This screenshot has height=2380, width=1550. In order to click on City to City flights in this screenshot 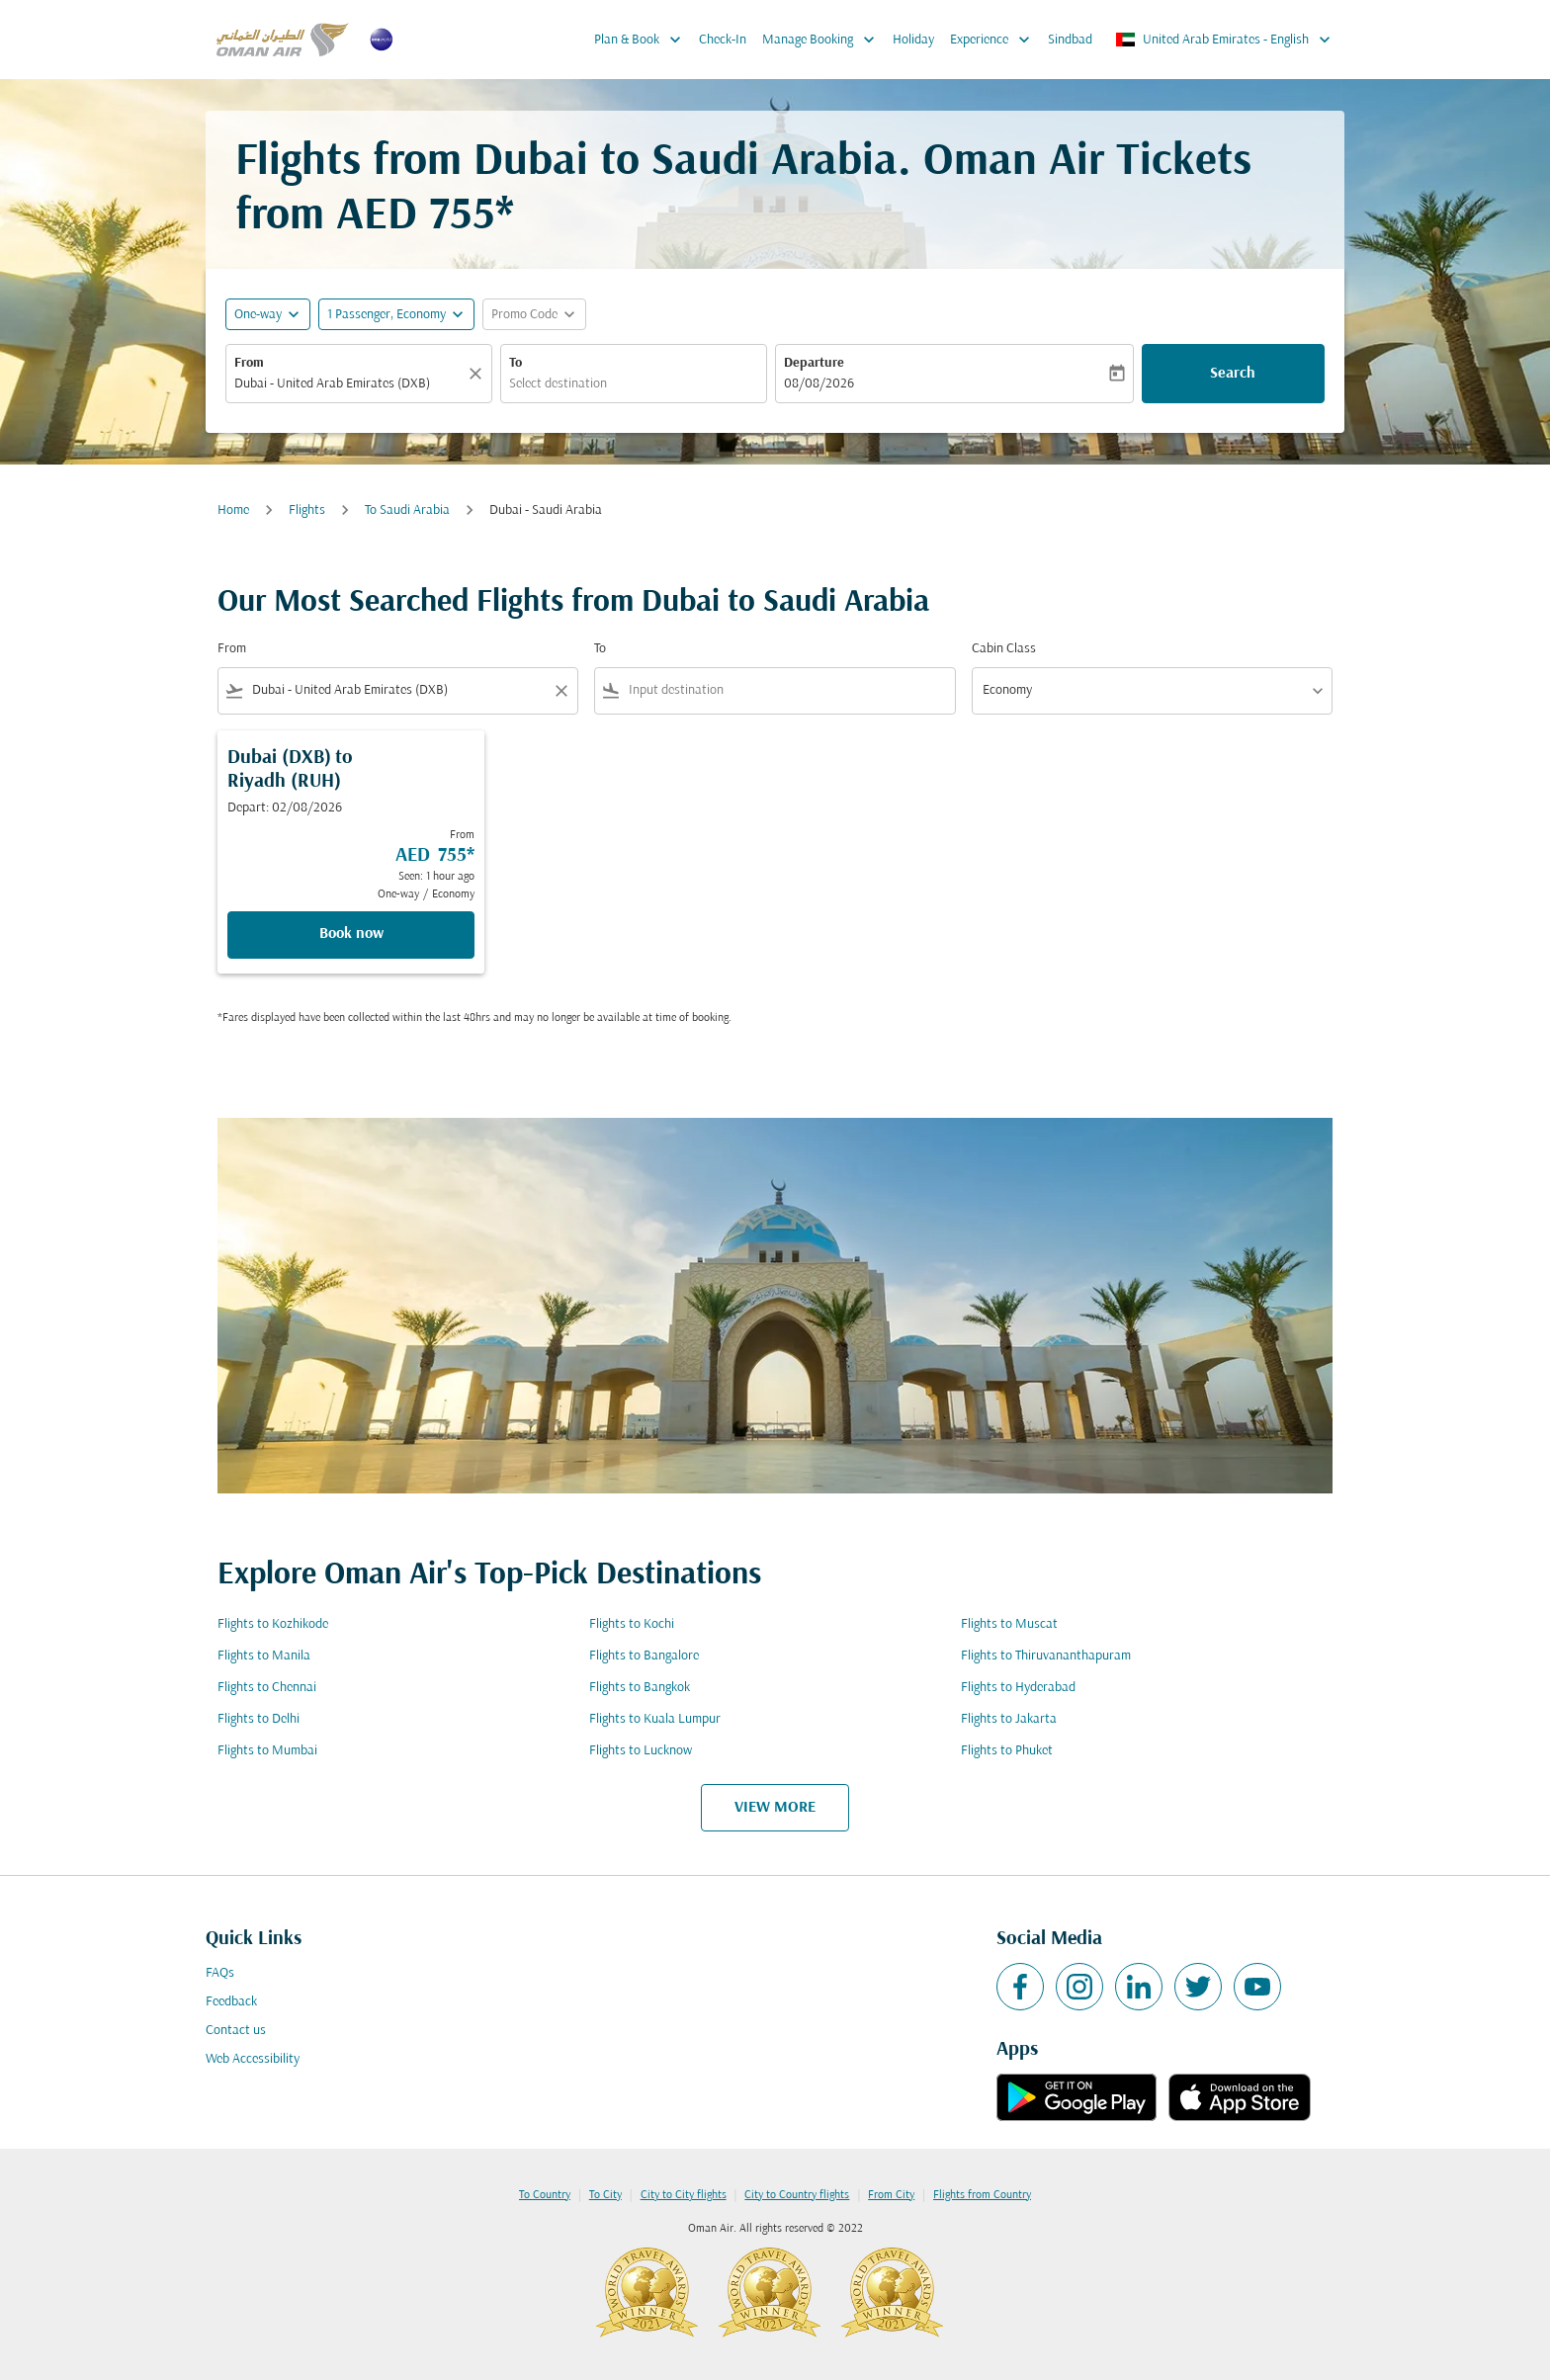, I will do `click(684, 2195)`.